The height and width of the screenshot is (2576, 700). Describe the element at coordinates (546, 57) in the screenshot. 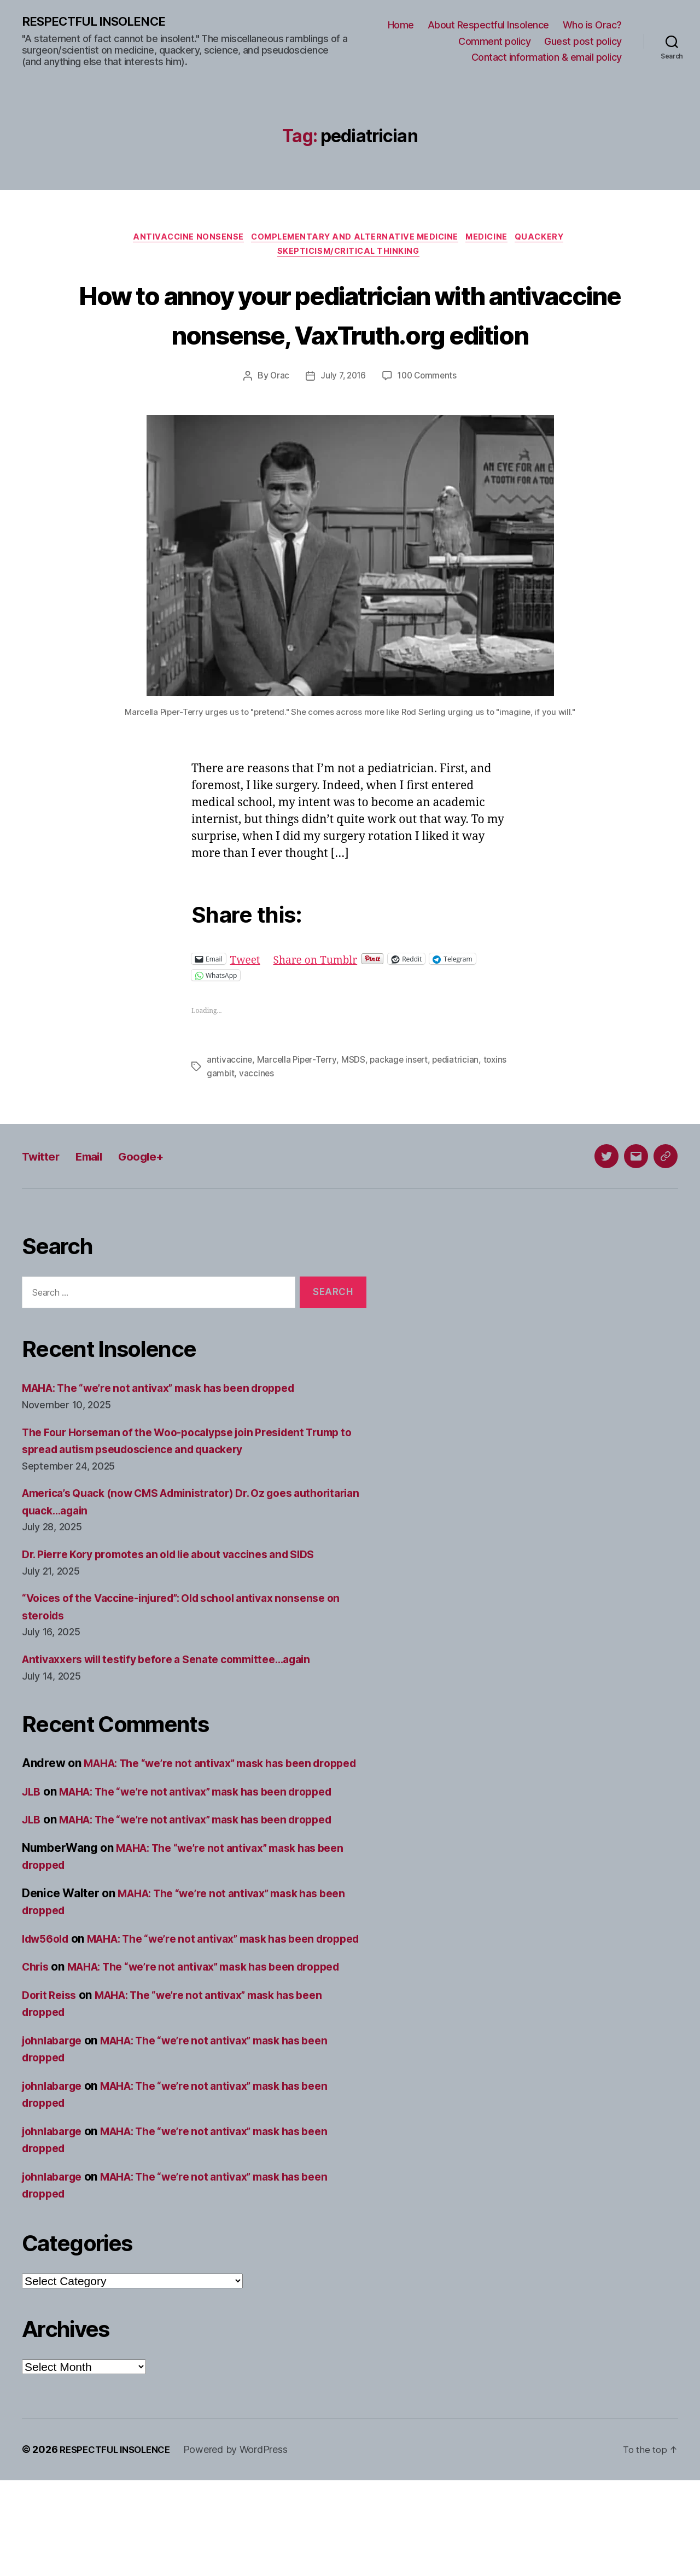

I see `Contact information & email policy` at that location.